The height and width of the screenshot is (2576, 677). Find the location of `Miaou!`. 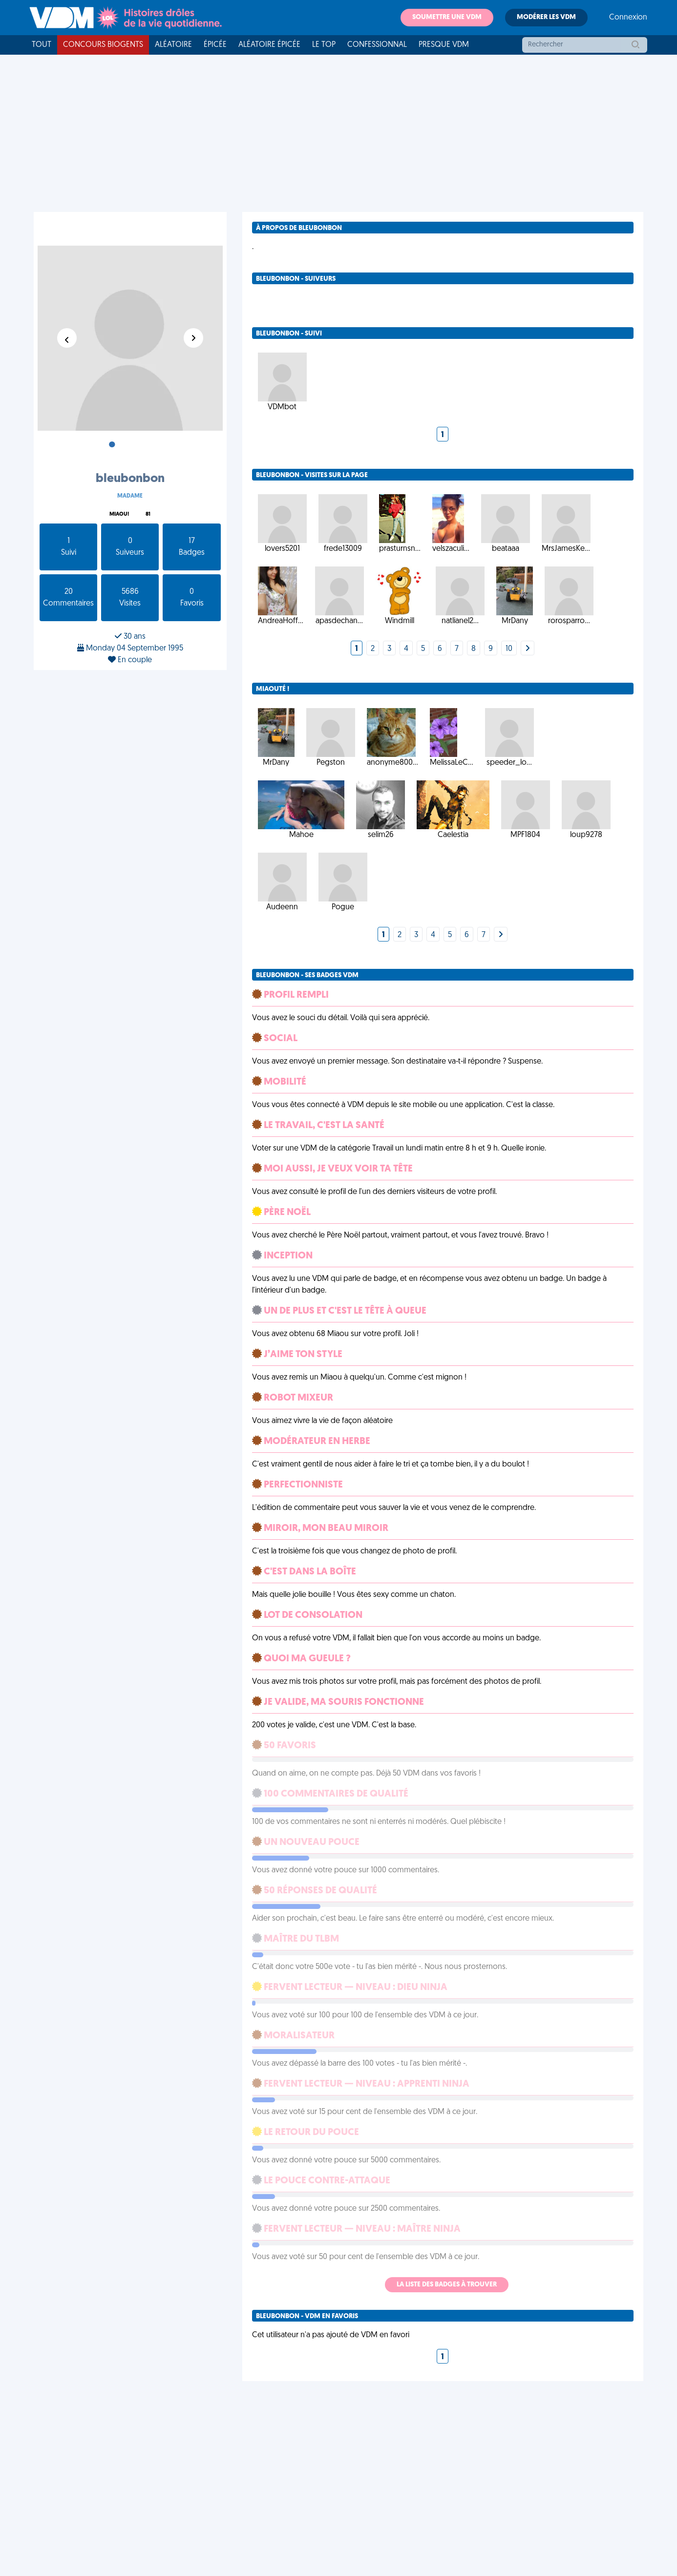

Miaou! is located at coordinates (119, 514).